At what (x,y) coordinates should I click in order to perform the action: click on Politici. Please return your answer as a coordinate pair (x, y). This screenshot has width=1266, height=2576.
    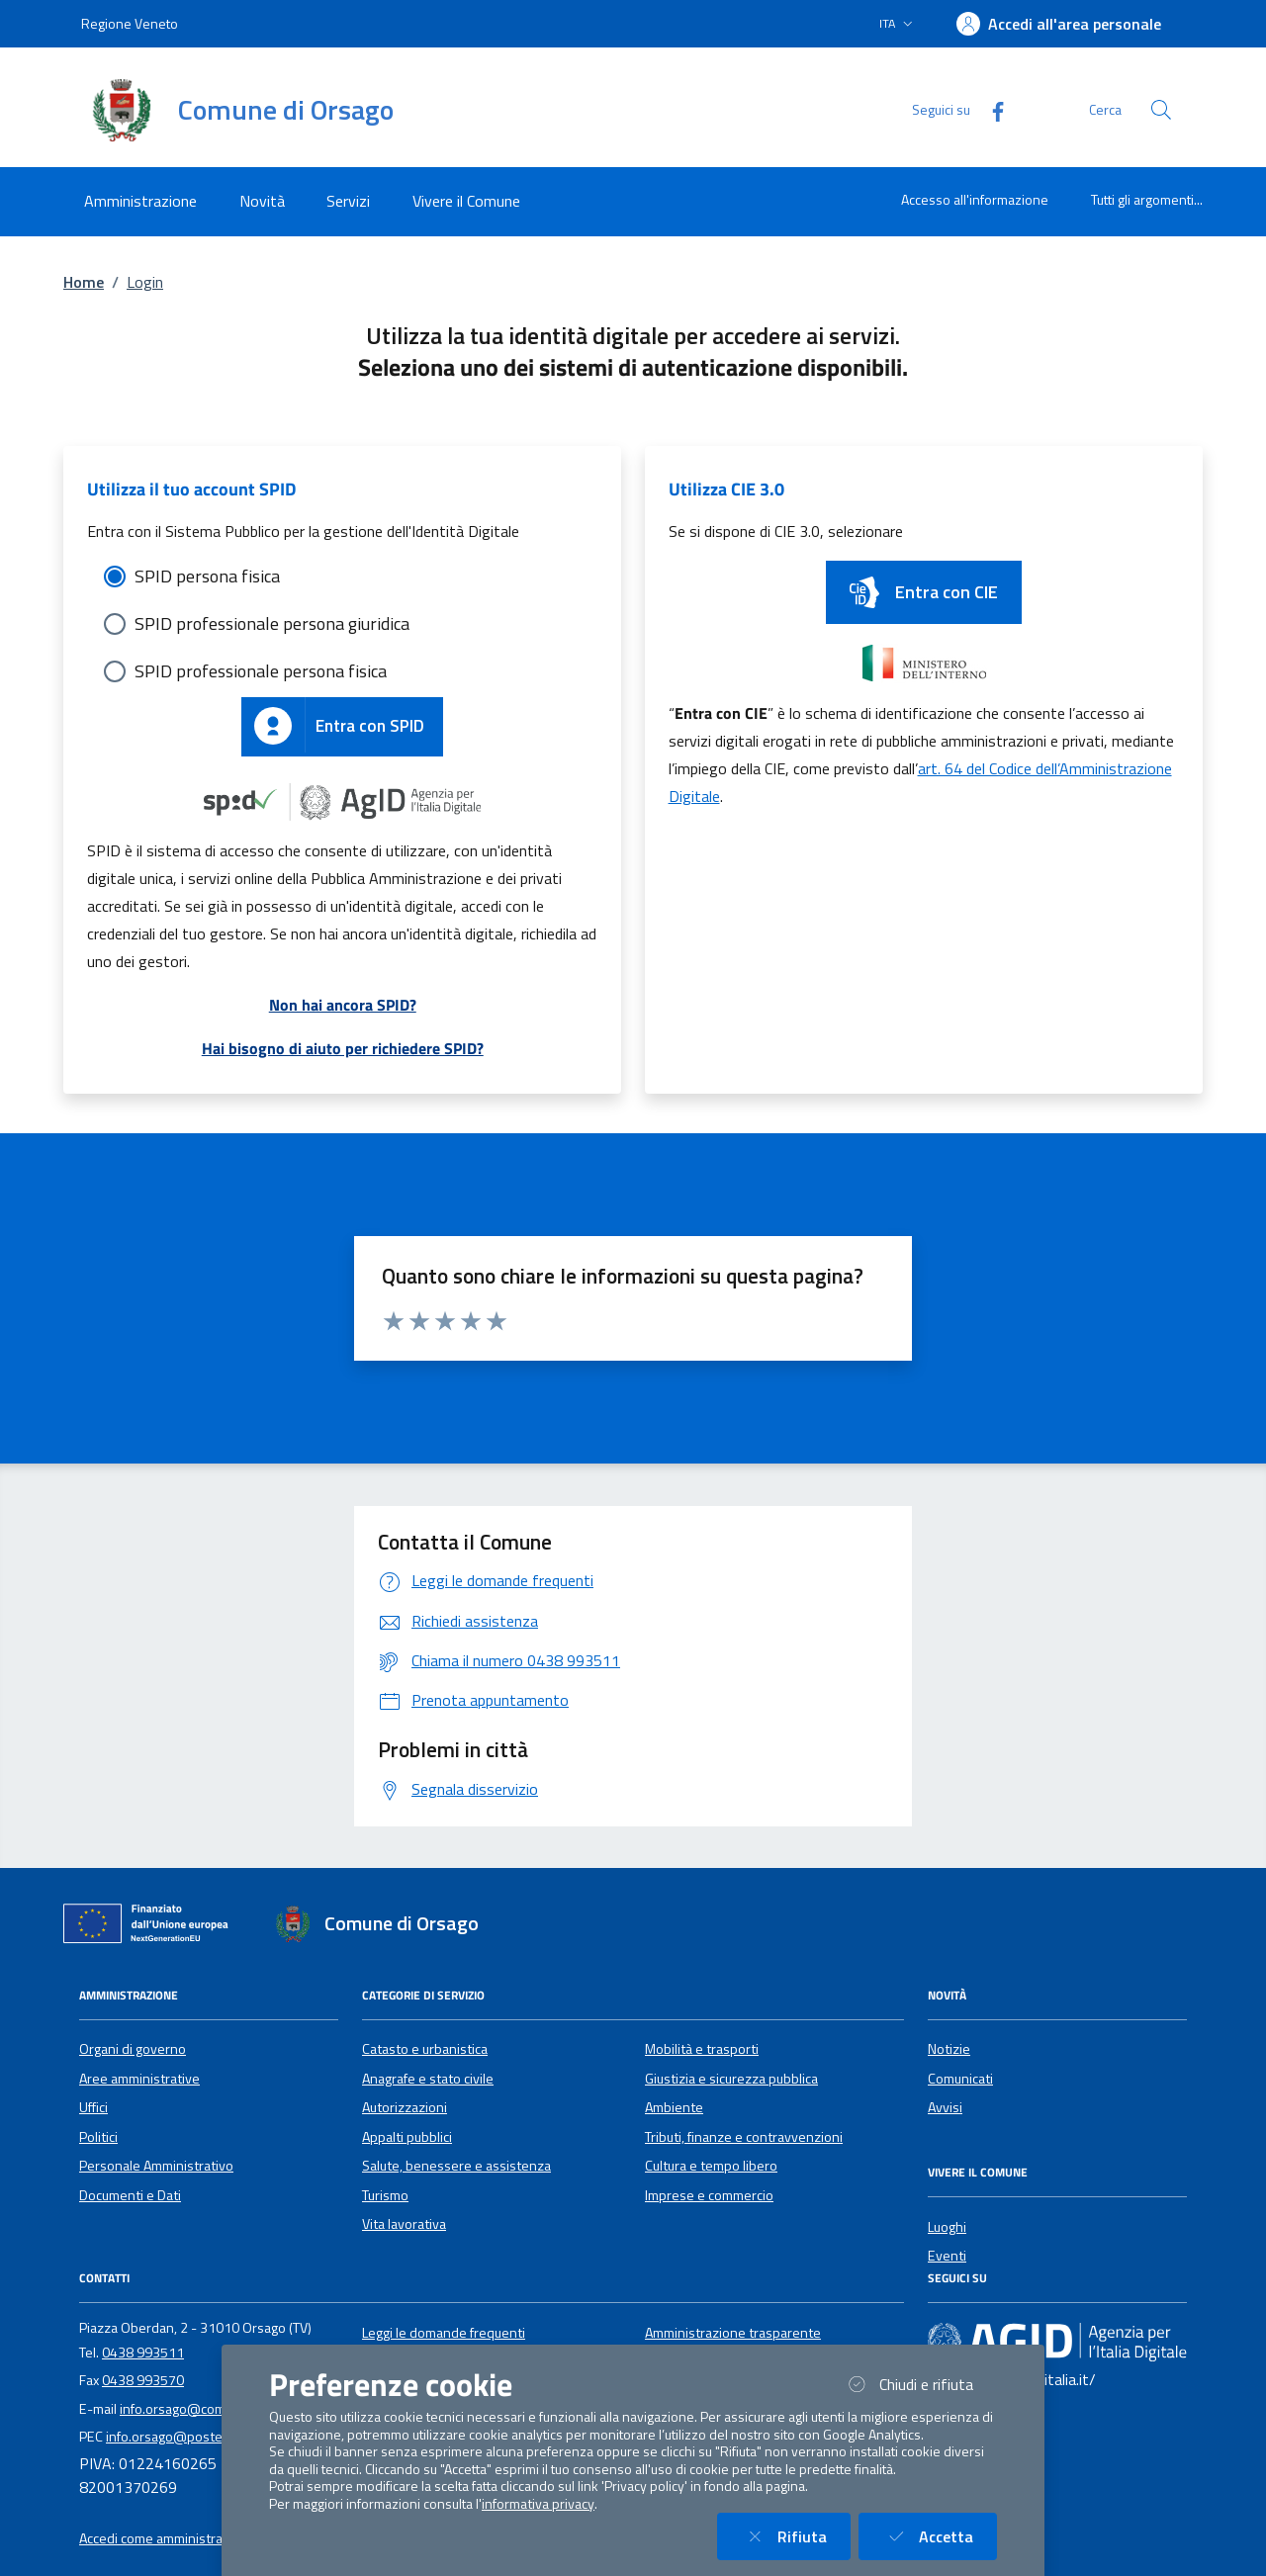
    Looking at the image, I should click on (98, 2137).